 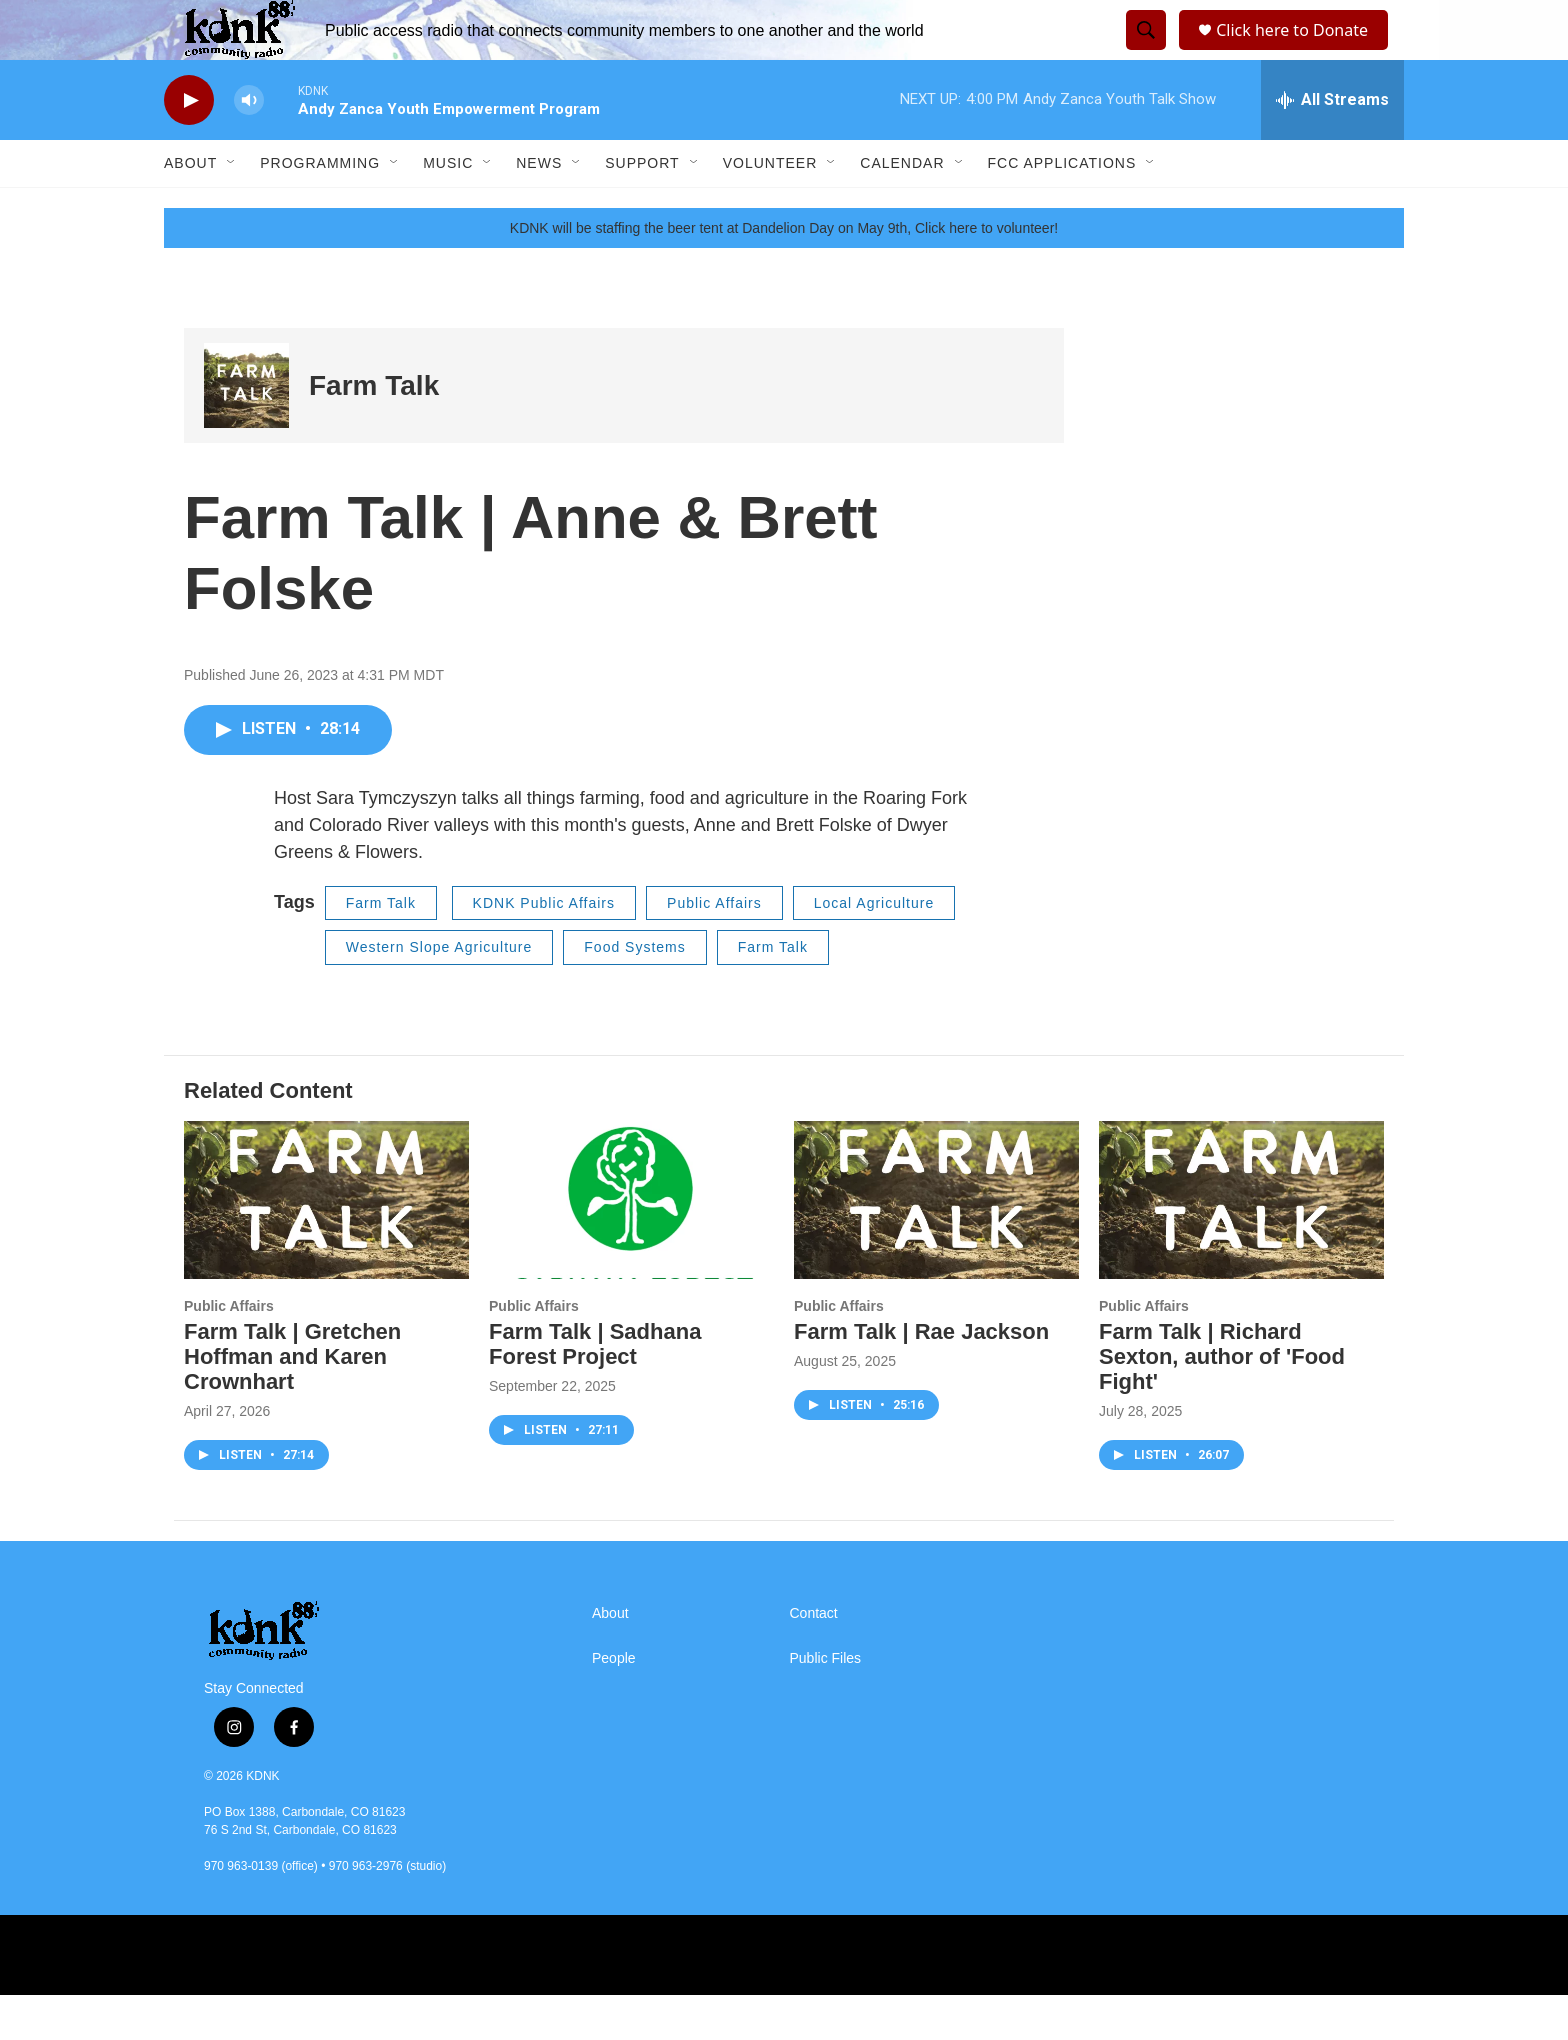 What do you see at coordinates (784, 273) in the screenshot?
I see `KDNK will be staffing the beer tent at Dandelion Day on May 9th, Click here to volunteer!` at bounding box center [784, 273].